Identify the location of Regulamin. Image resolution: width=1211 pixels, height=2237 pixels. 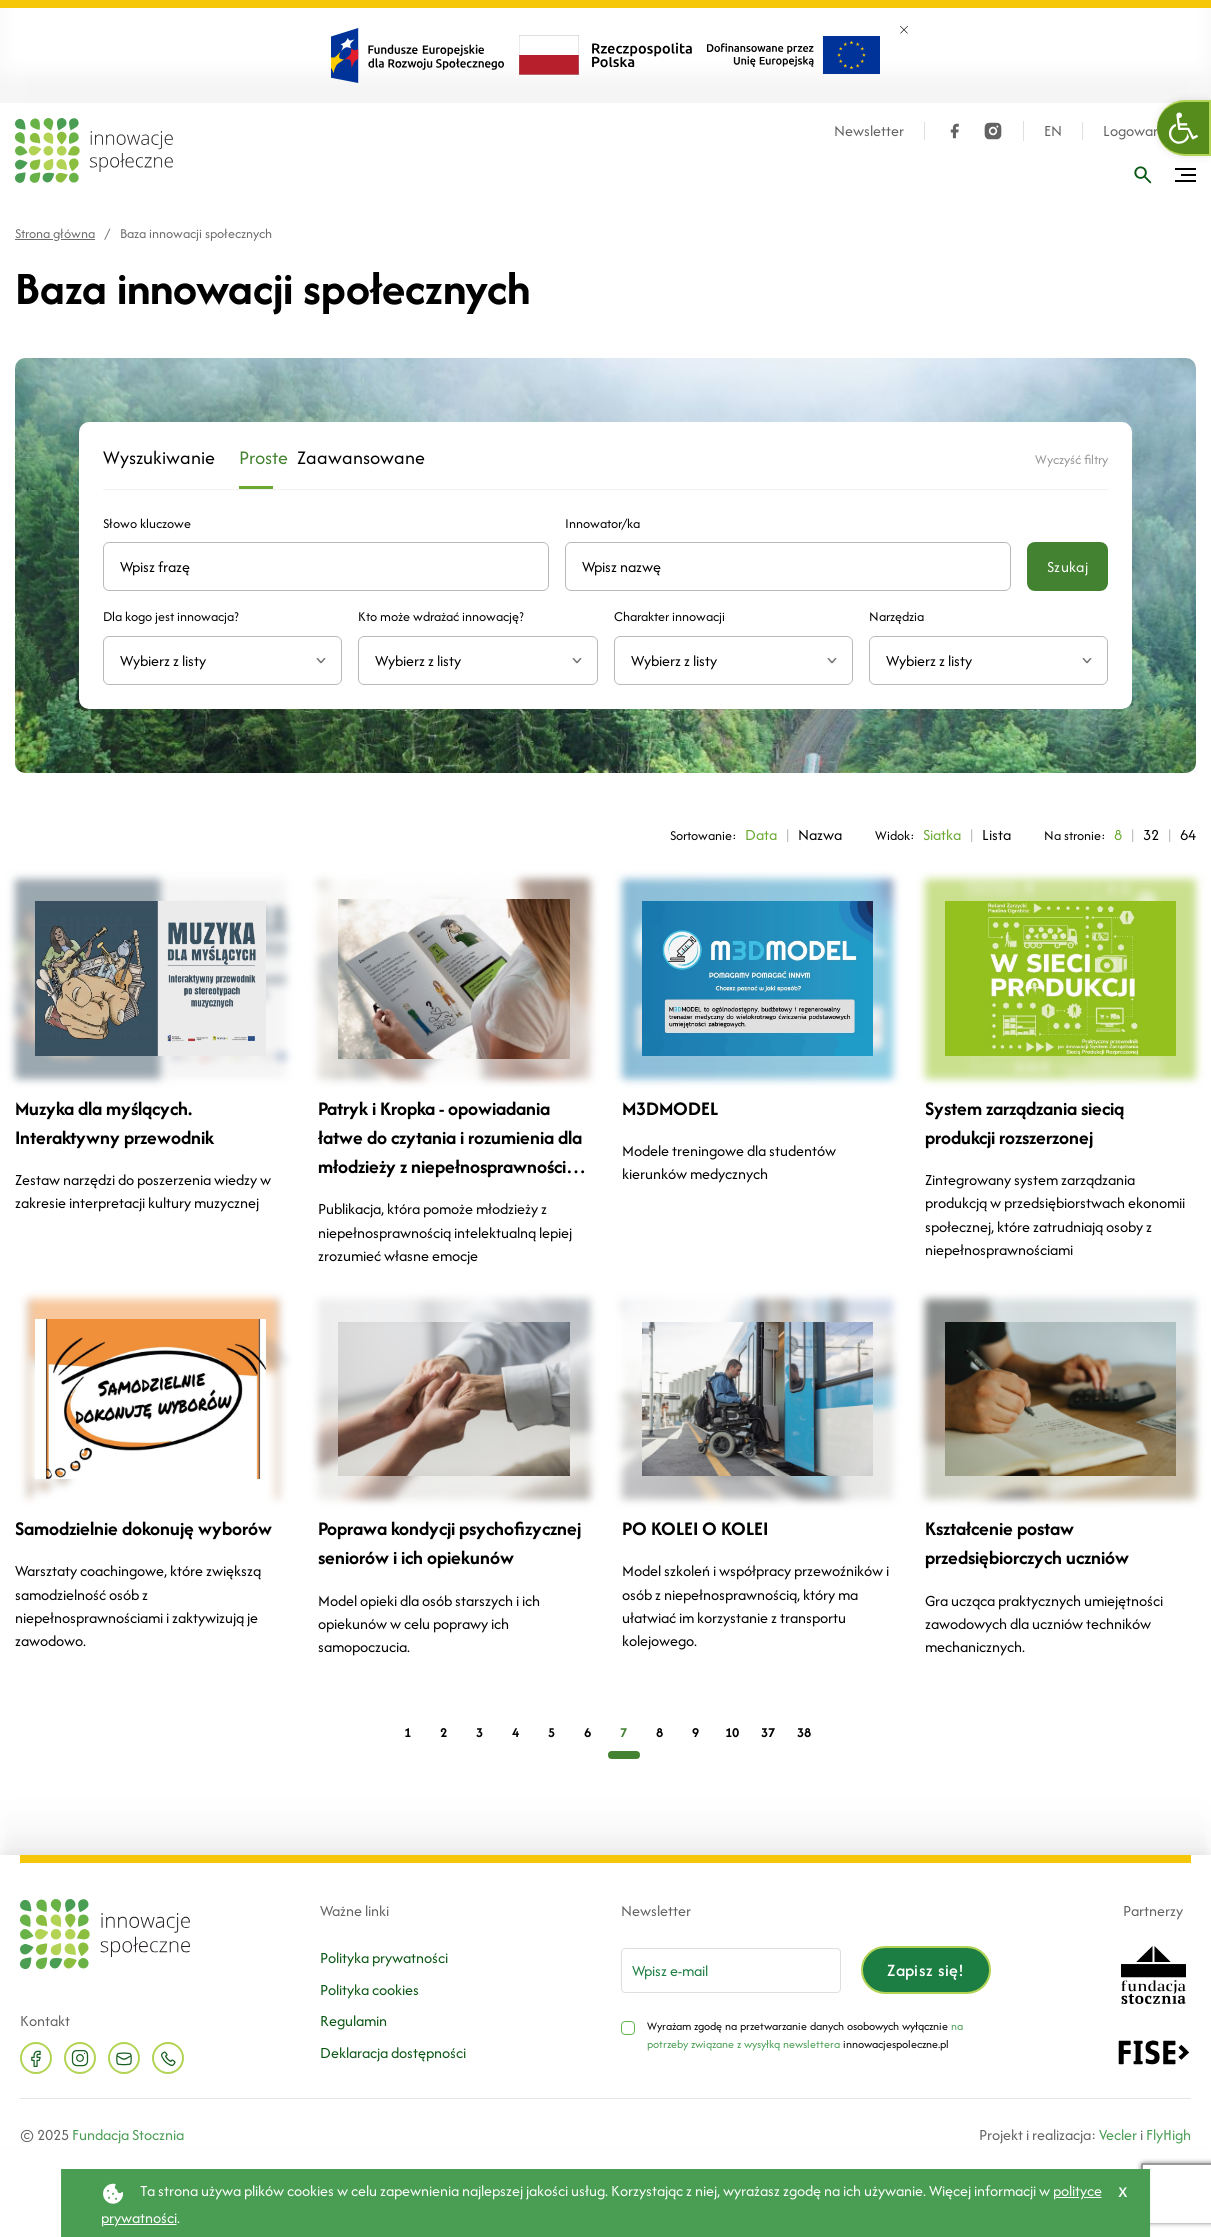
(353, 2020).